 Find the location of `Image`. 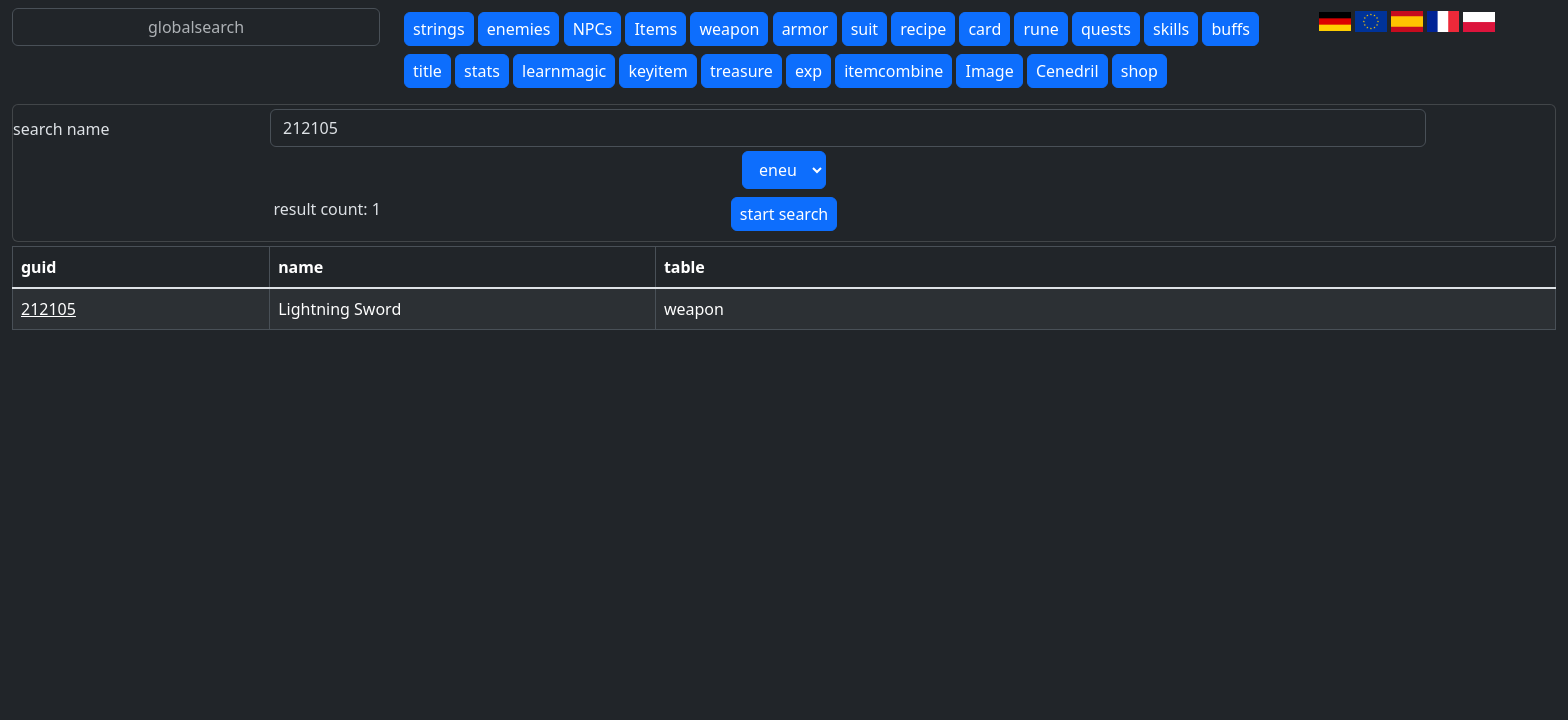

Image is located at coordinates (989, 71).